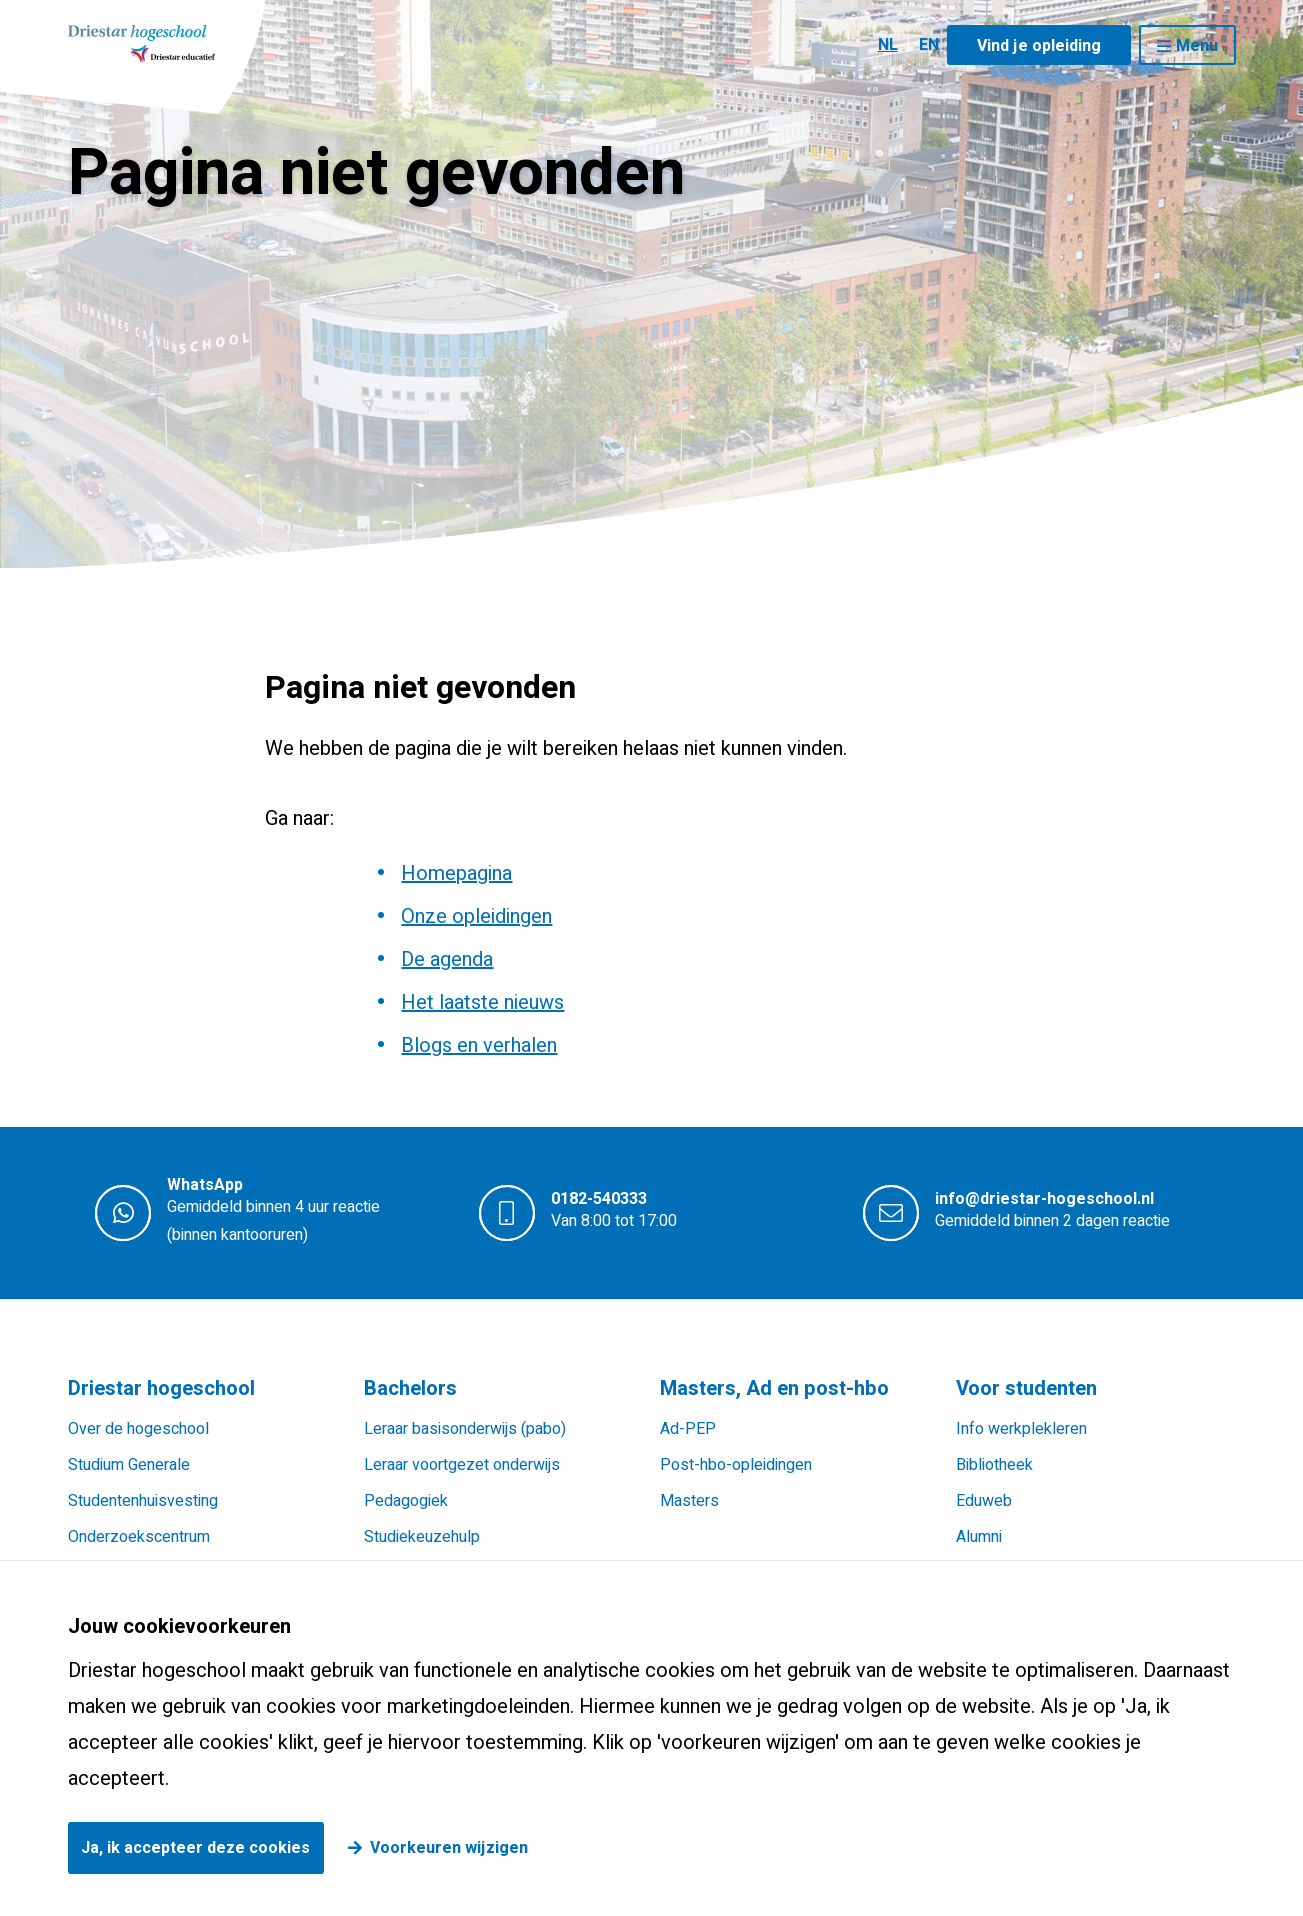  What do you see at coordinates (994, 1465) in the screenshot?
I see `Bibliotheek` at bounding box center [994, 1465].